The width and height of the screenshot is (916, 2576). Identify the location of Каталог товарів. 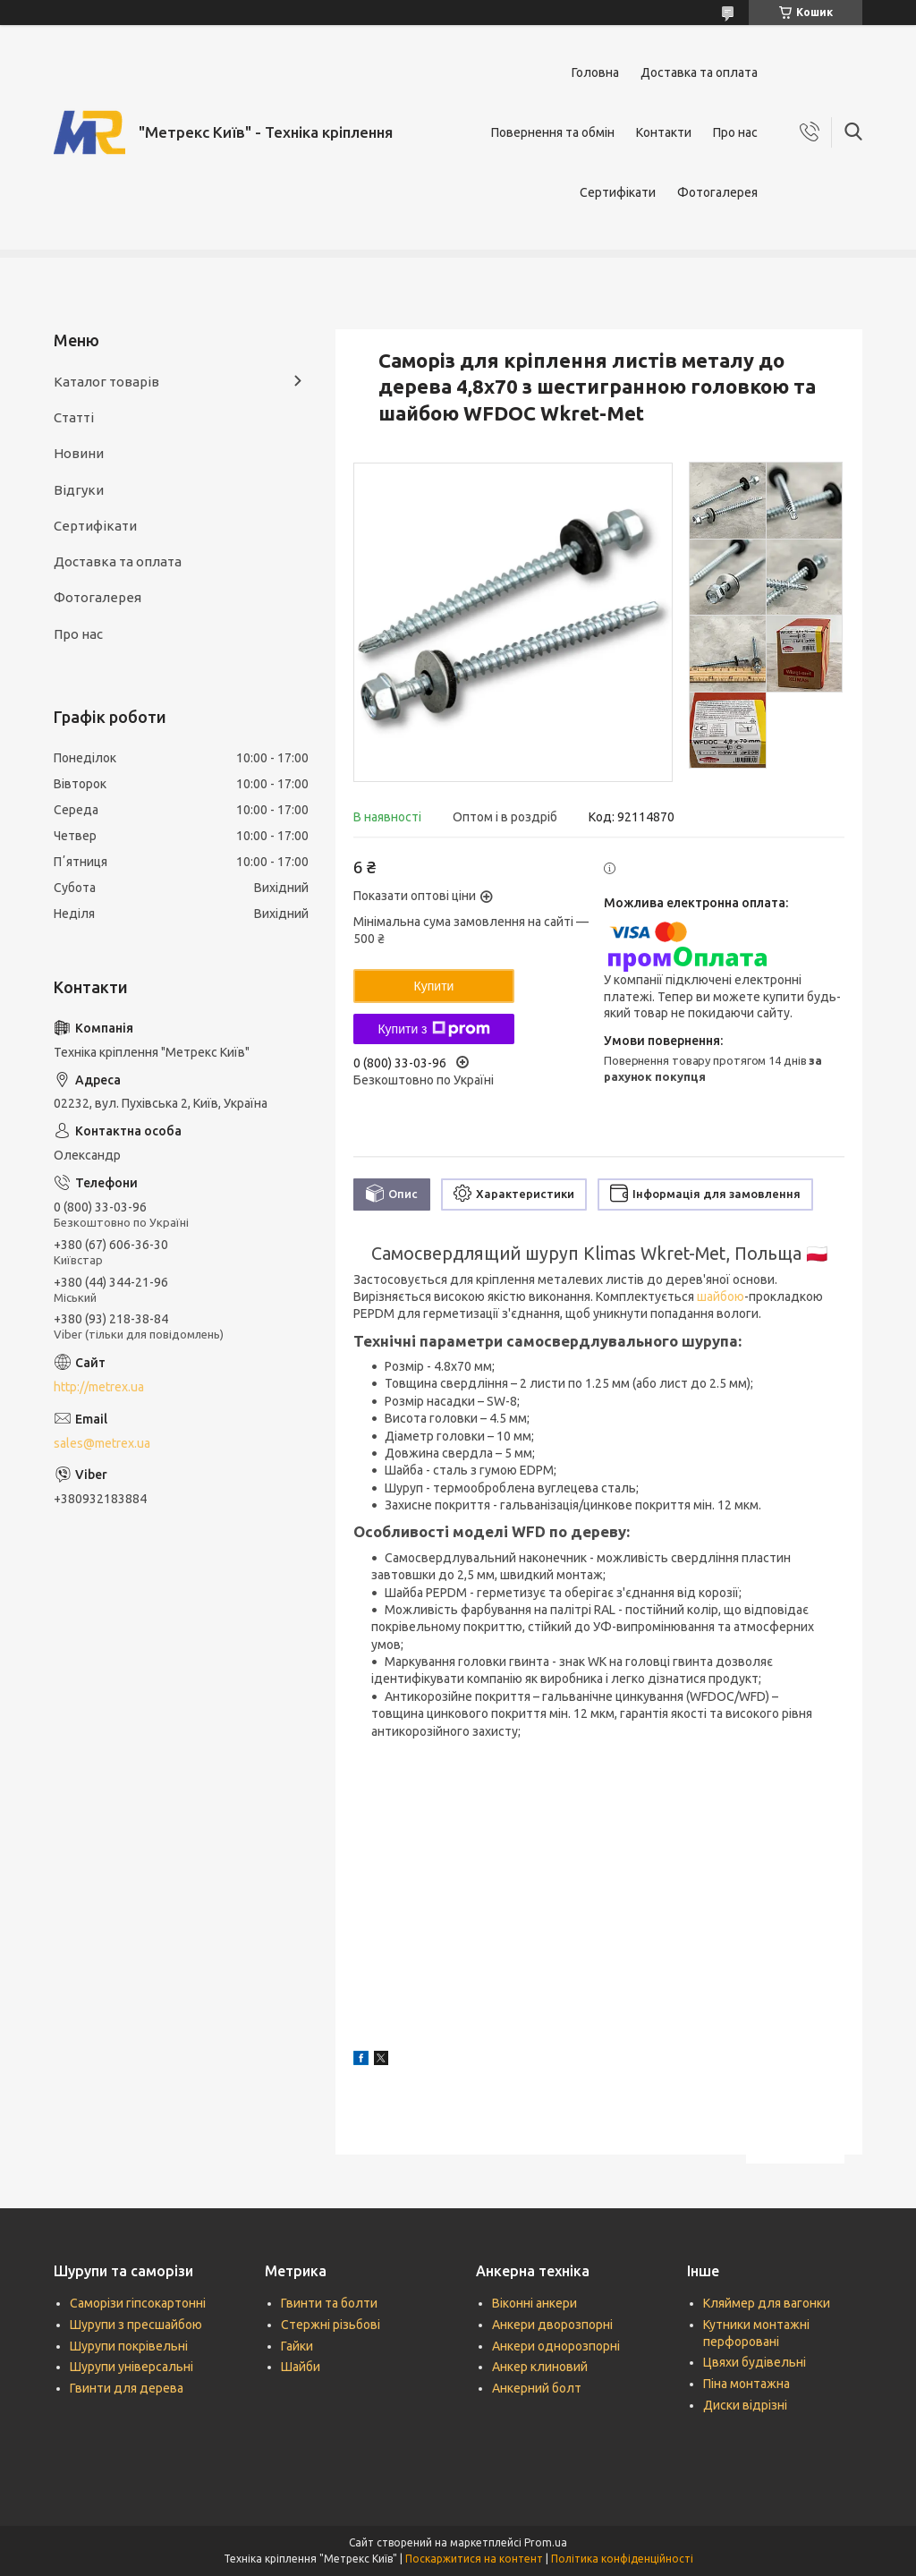
(106, 381).